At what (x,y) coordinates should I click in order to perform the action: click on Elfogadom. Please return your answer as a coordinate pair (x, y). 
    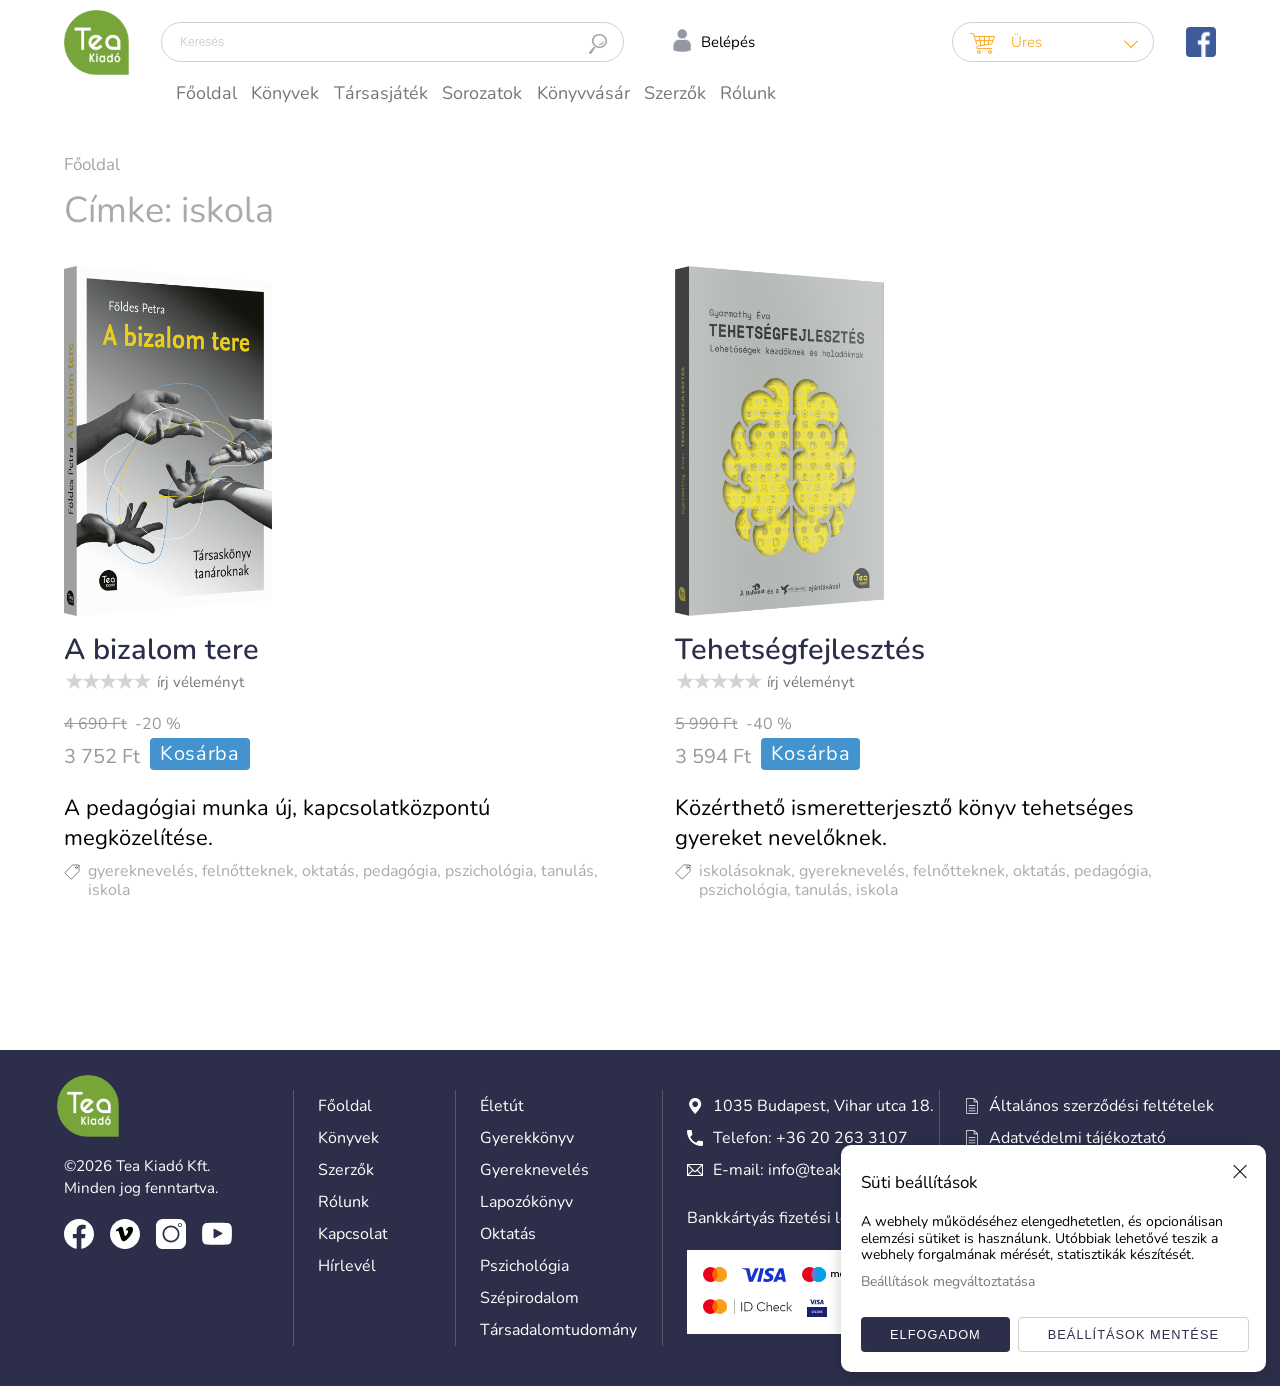
    Looking at the image, I should click on (935, 1334).